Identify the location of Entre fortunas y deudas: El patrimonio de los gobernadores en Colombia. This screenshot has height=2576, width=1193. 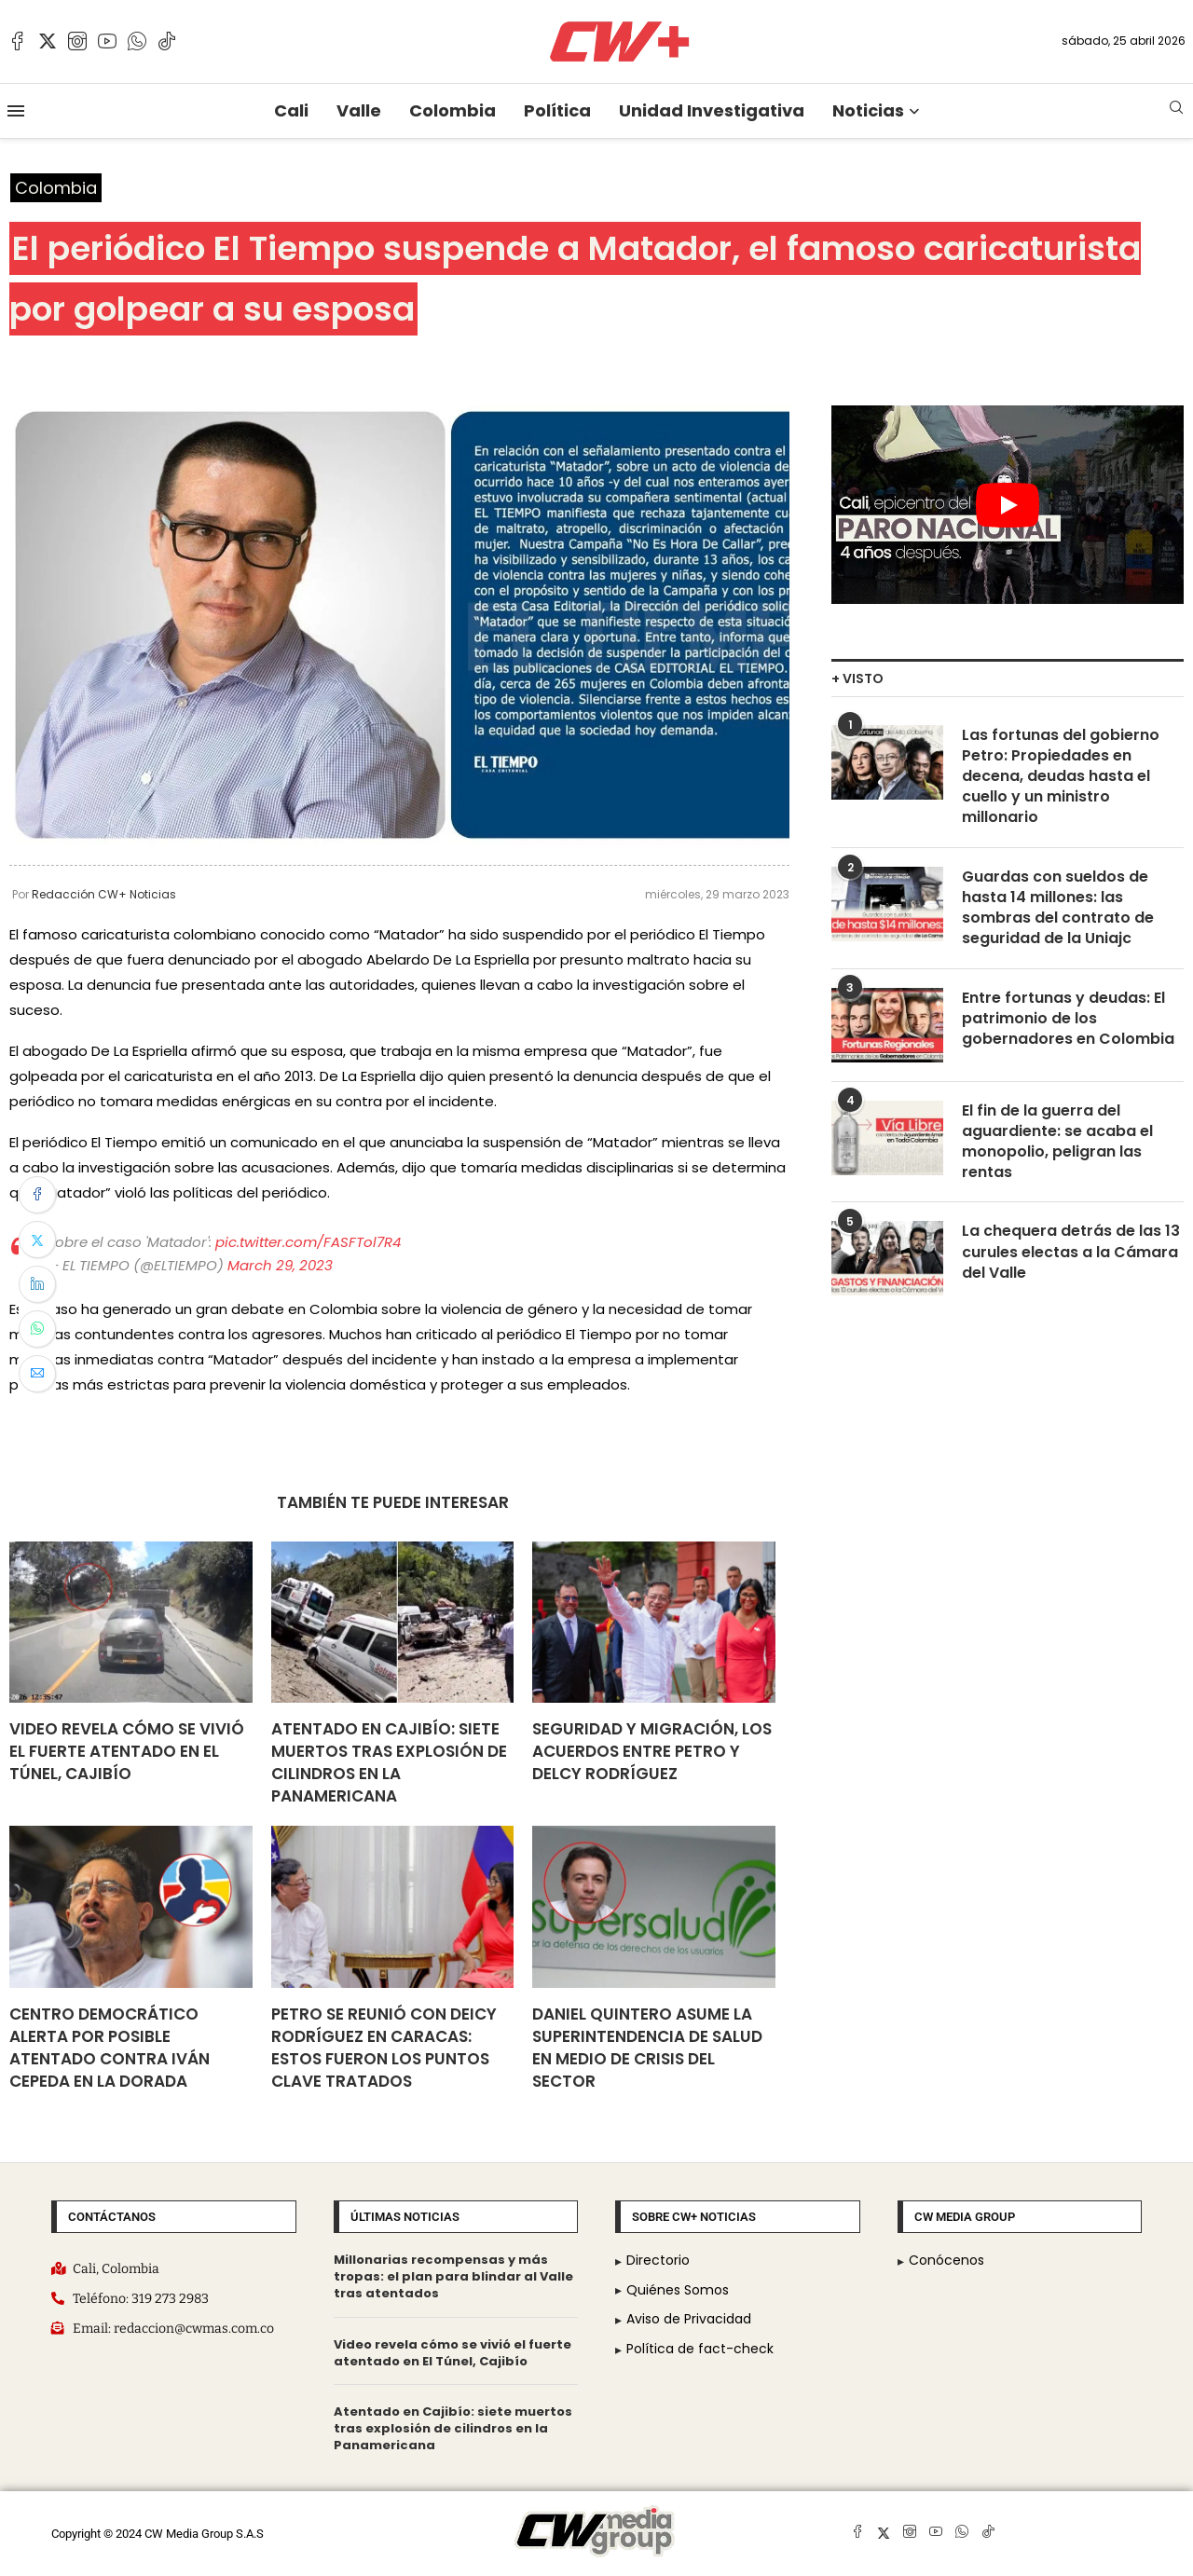
(1068, 1020).